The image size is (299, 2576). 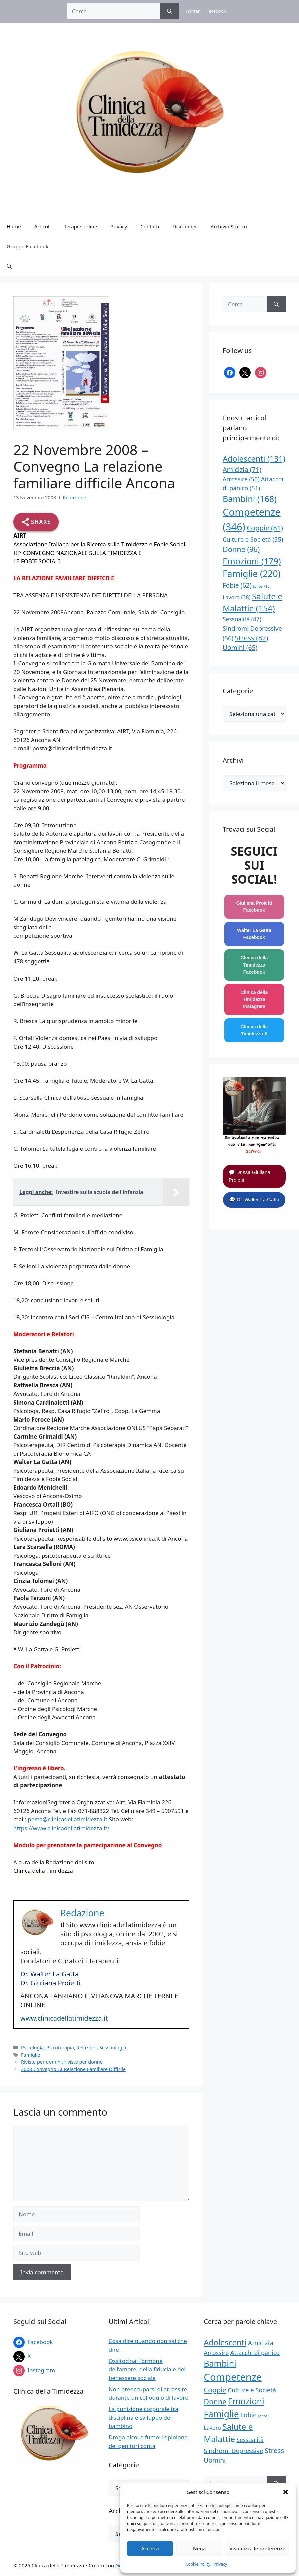 What do you see at coordinates (112, 2047) in the screenshot?
I see `Sessuologia` at bounding box center [112, 2047].